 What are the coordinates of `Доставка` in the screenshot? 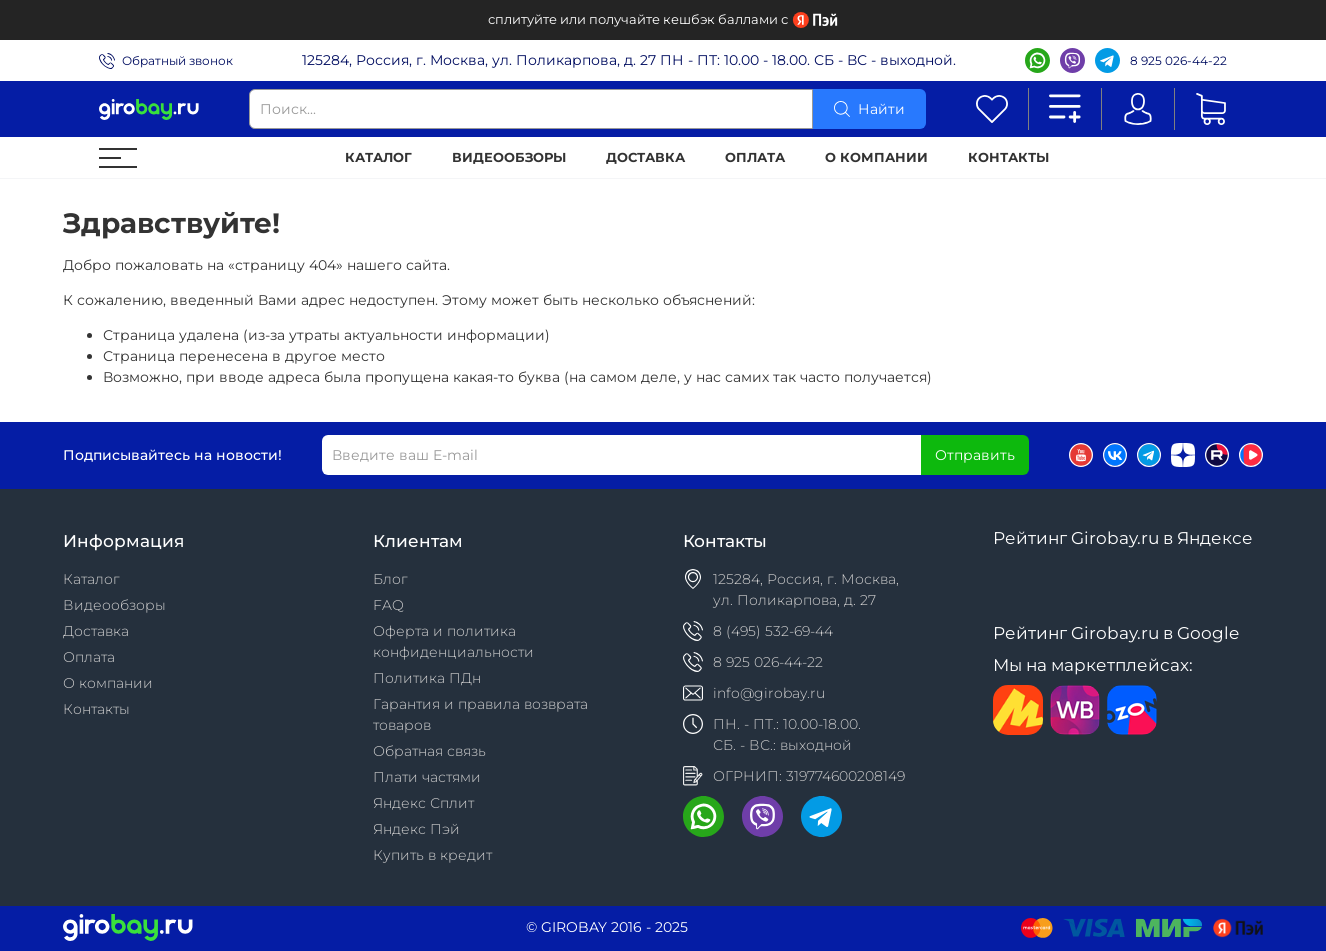 It's located at (645, 157).